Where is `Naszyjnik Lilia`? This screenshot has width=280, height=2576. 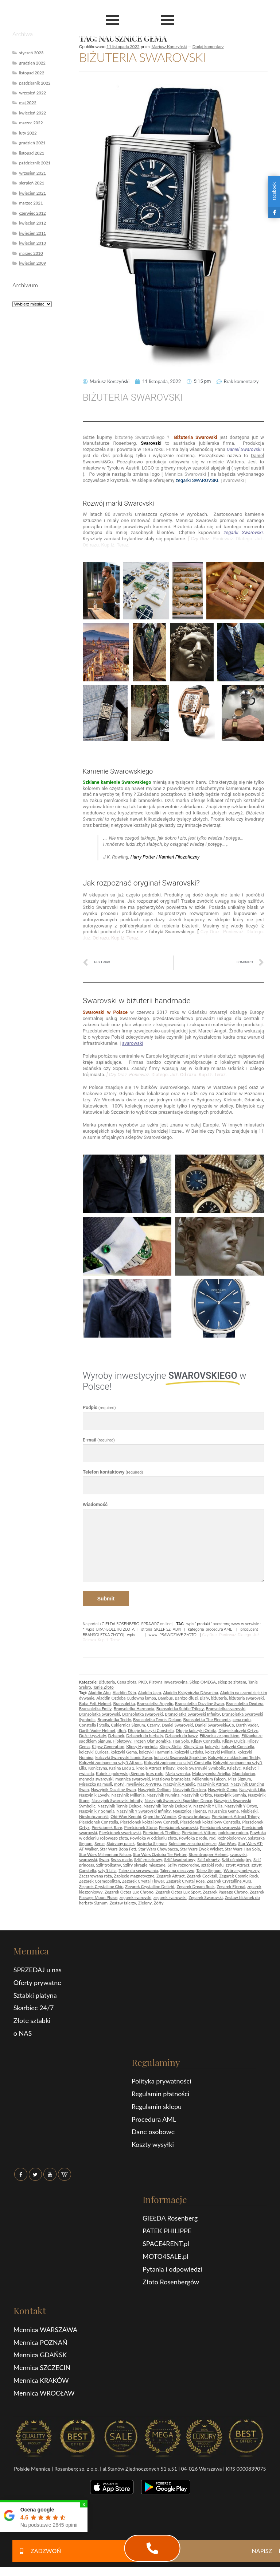
Naszyjnik Lilia is located at coordinates (252, 1789).